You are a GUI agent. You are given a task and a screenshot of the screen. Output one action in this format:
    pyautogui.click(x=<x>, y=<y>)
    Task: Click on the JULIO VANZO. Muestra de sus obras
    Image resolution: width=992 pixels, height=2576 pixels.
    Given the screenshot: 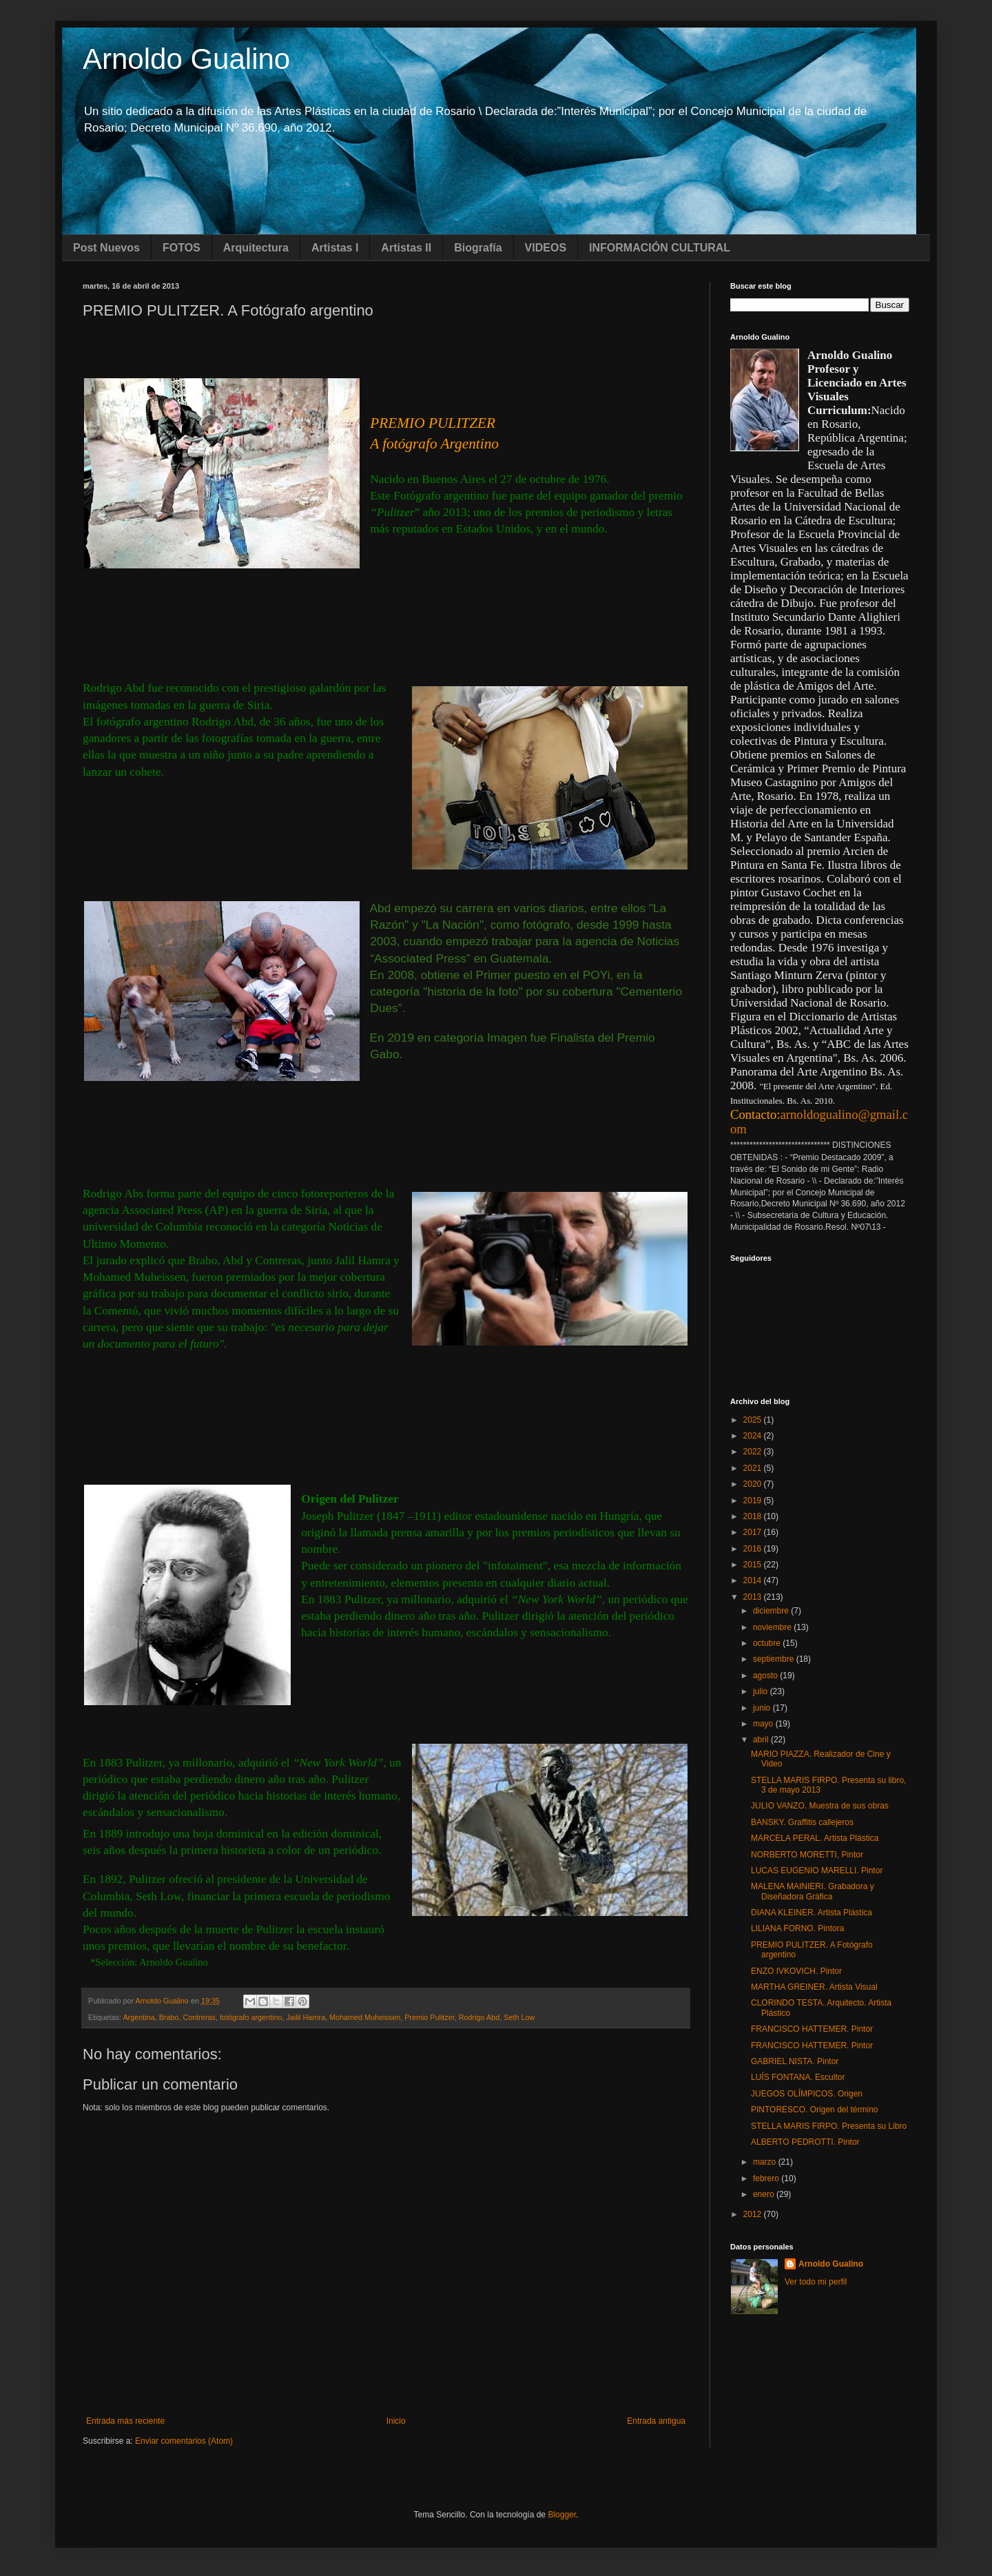 What is the action you would take?
    pyautogui.click(x=820, y=1806)
    